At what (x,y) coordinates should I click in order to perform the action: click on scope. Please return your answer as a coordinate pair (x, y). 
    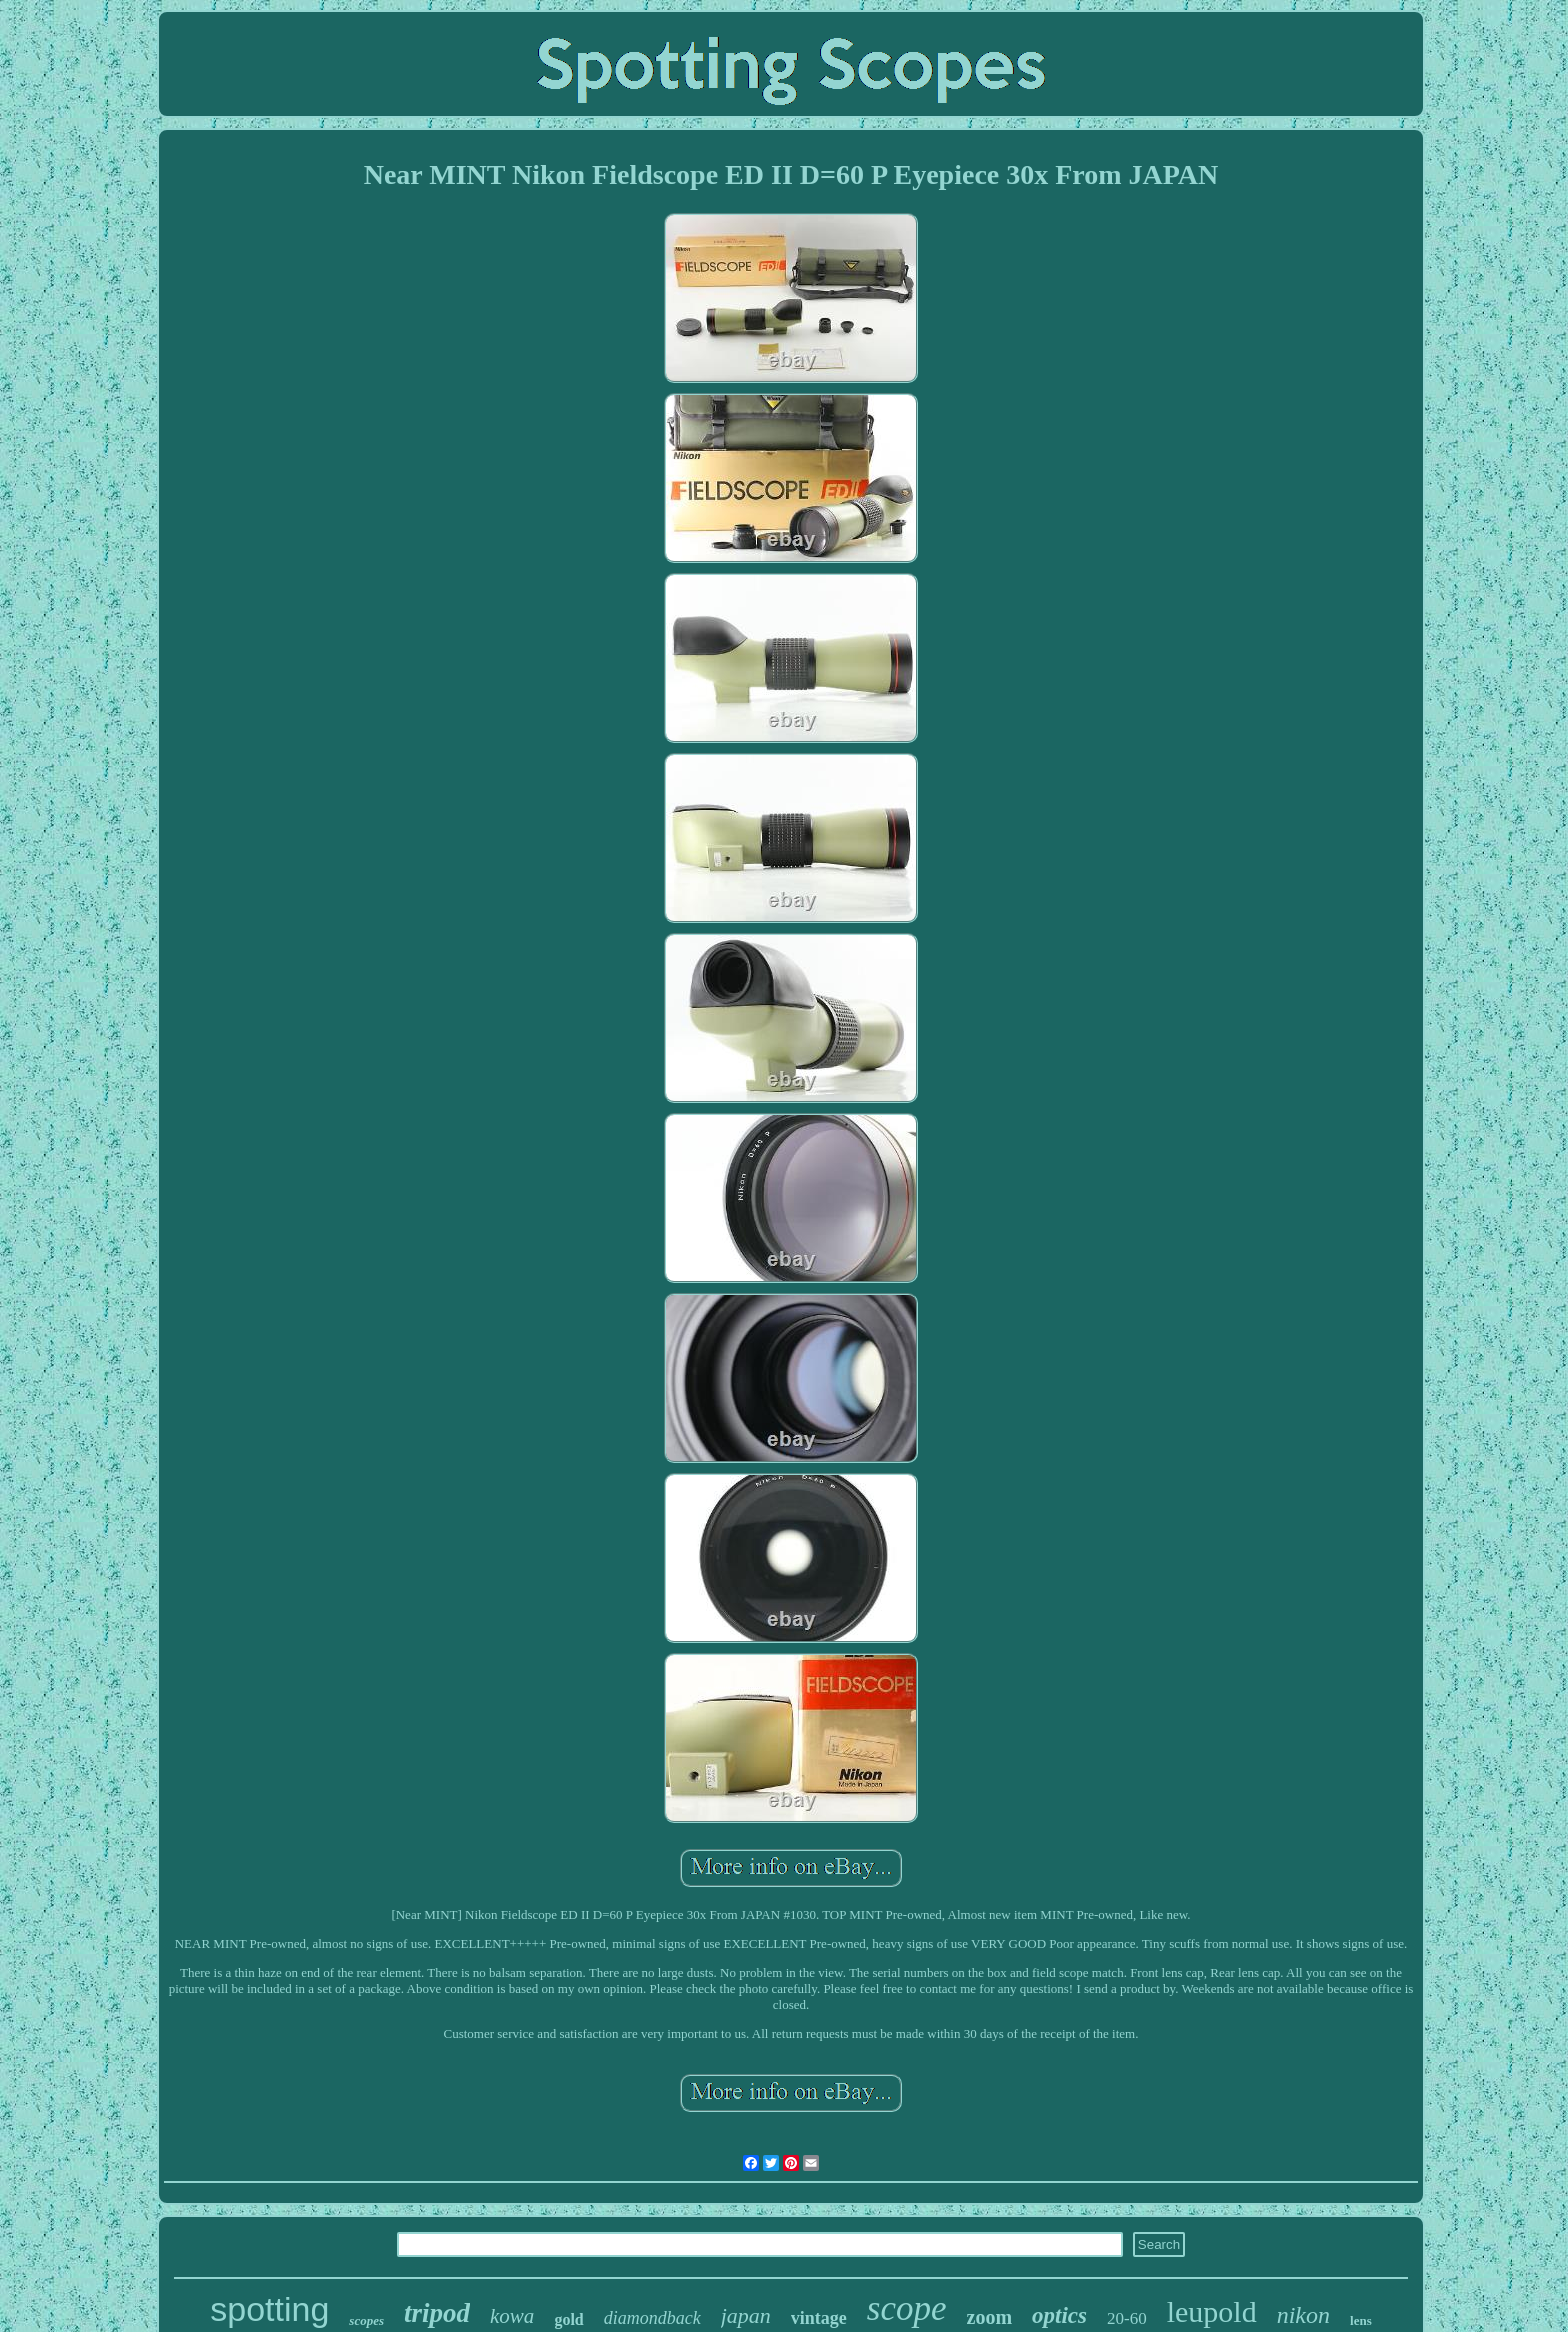
    Looking at the image, I should click on (907, 2308).